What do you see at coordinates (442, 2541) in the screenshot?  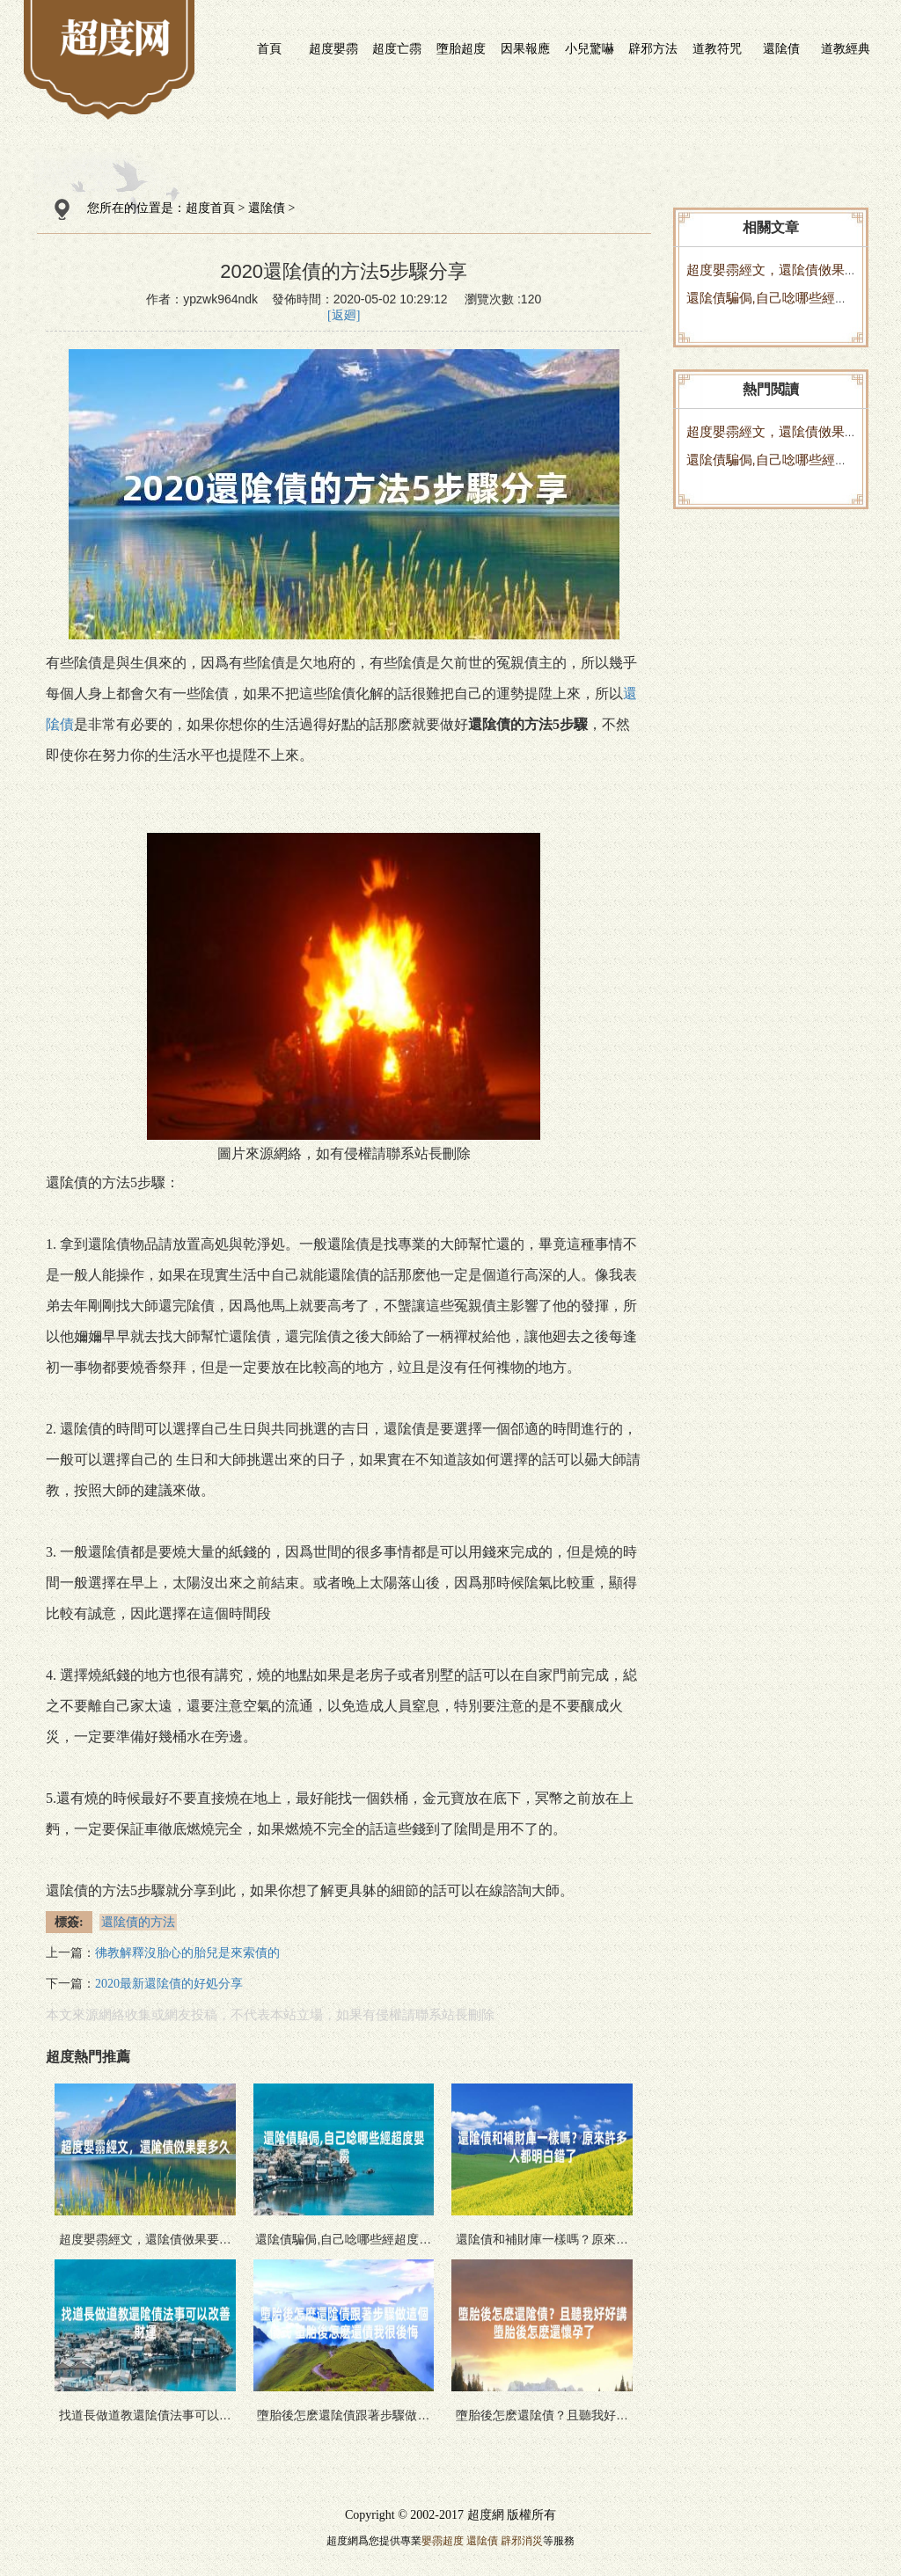 I see `嬰霛超度` at bounding box center [442, 2541].